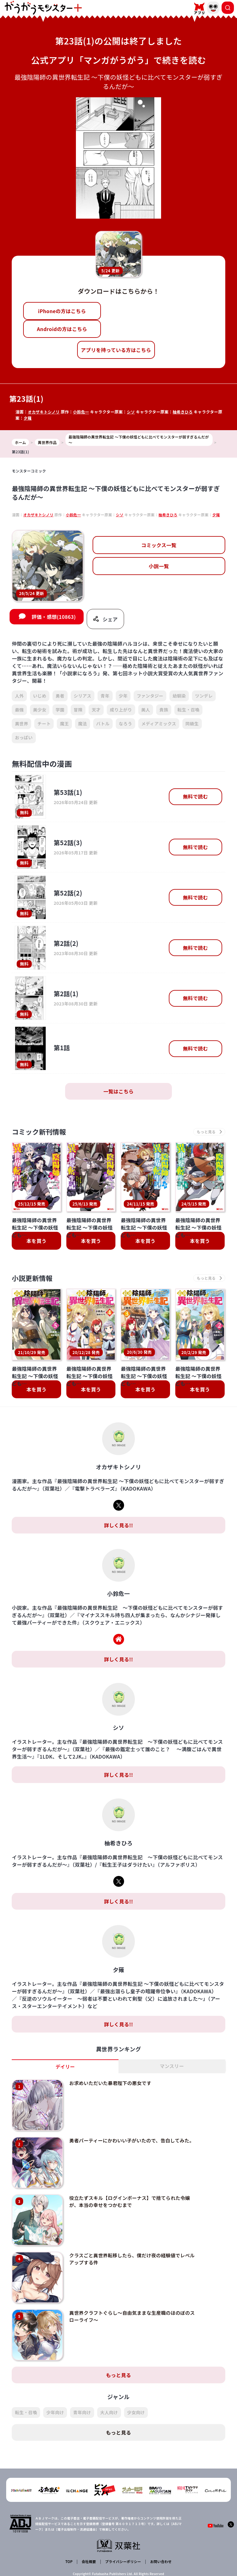  I want to click on オカザキトシノリ, so click(44, 412).